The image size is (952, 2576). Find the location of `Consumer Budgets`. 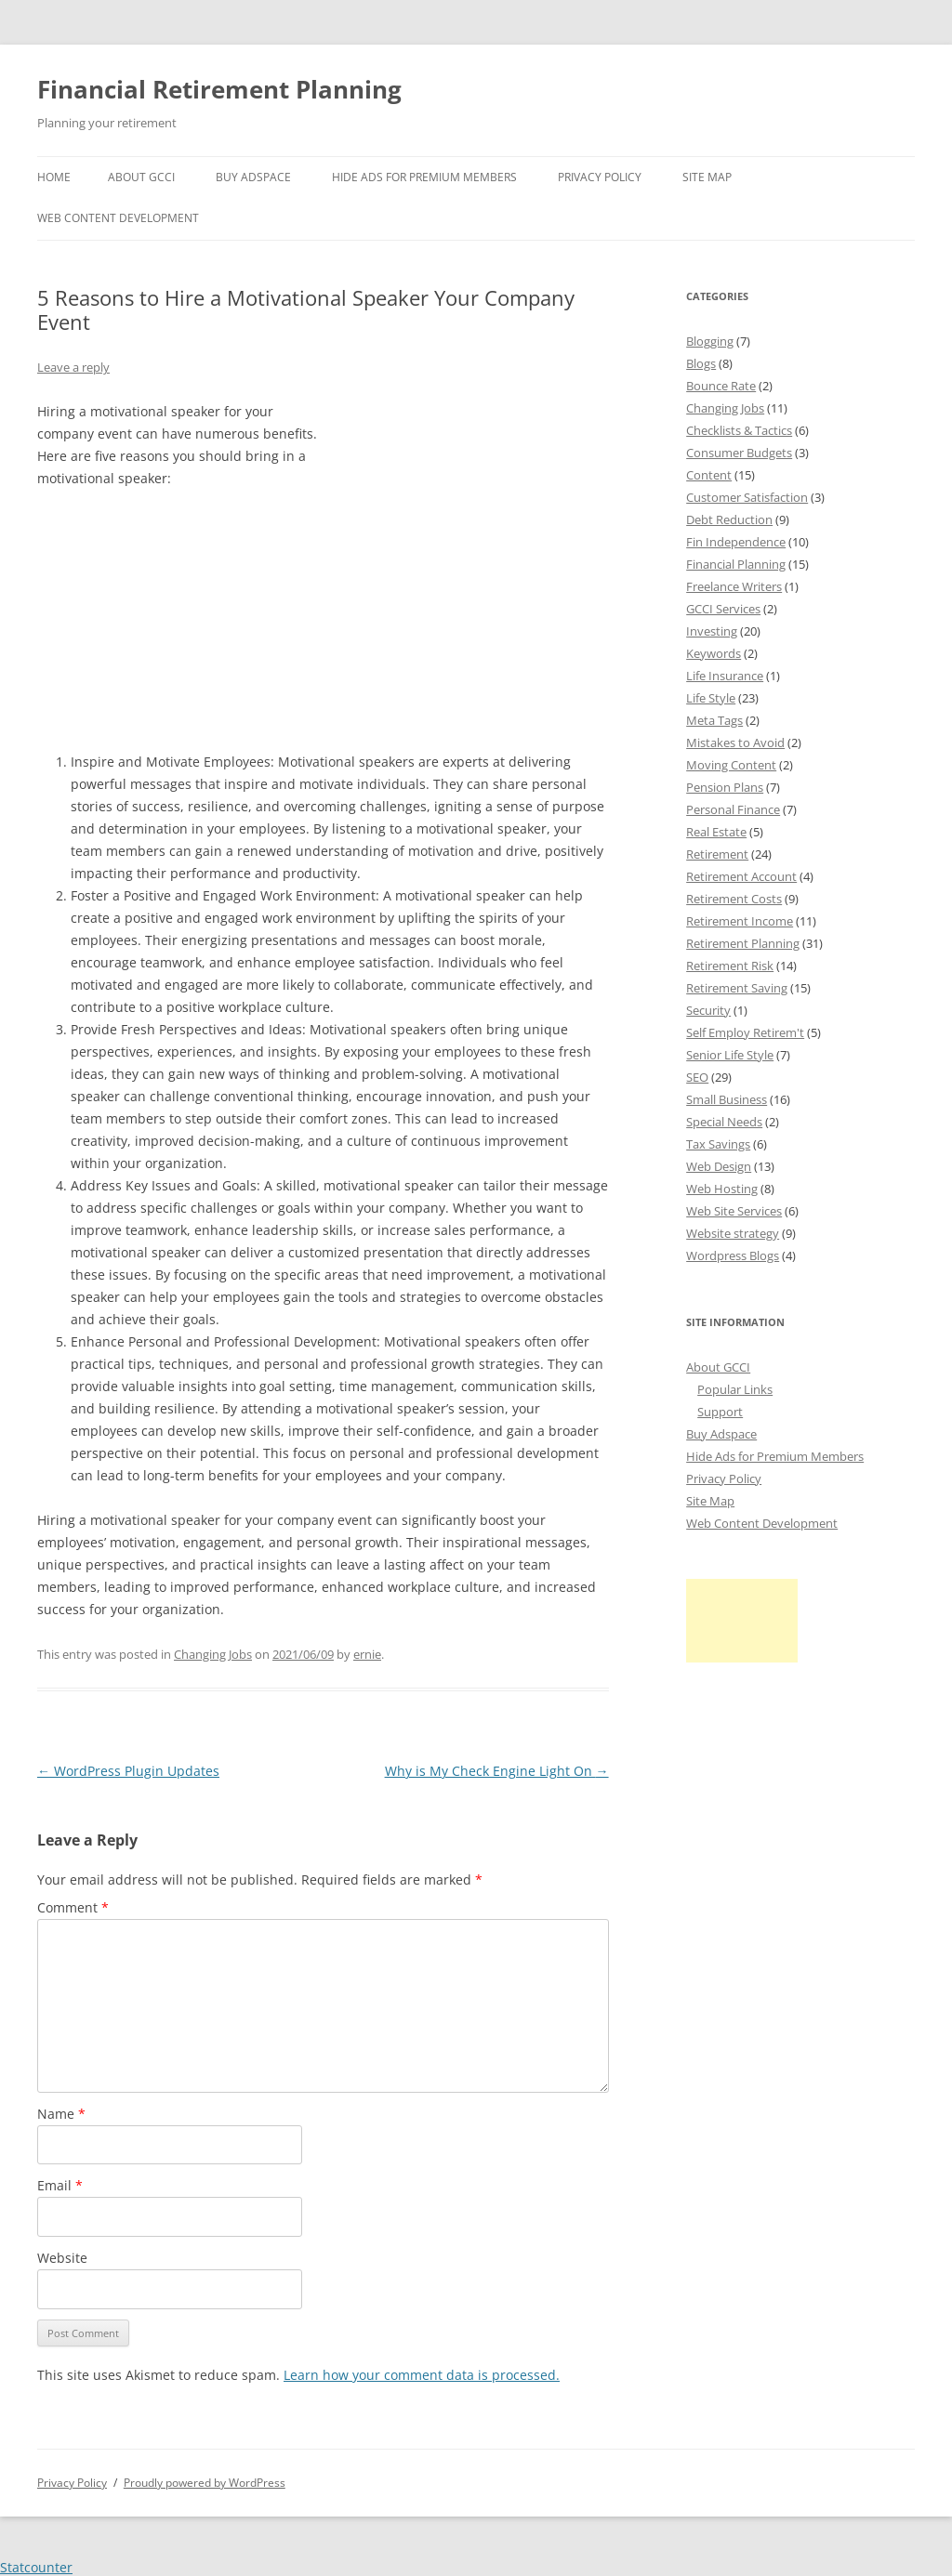

Consumer Budgets is located at coordinates (739, 452).